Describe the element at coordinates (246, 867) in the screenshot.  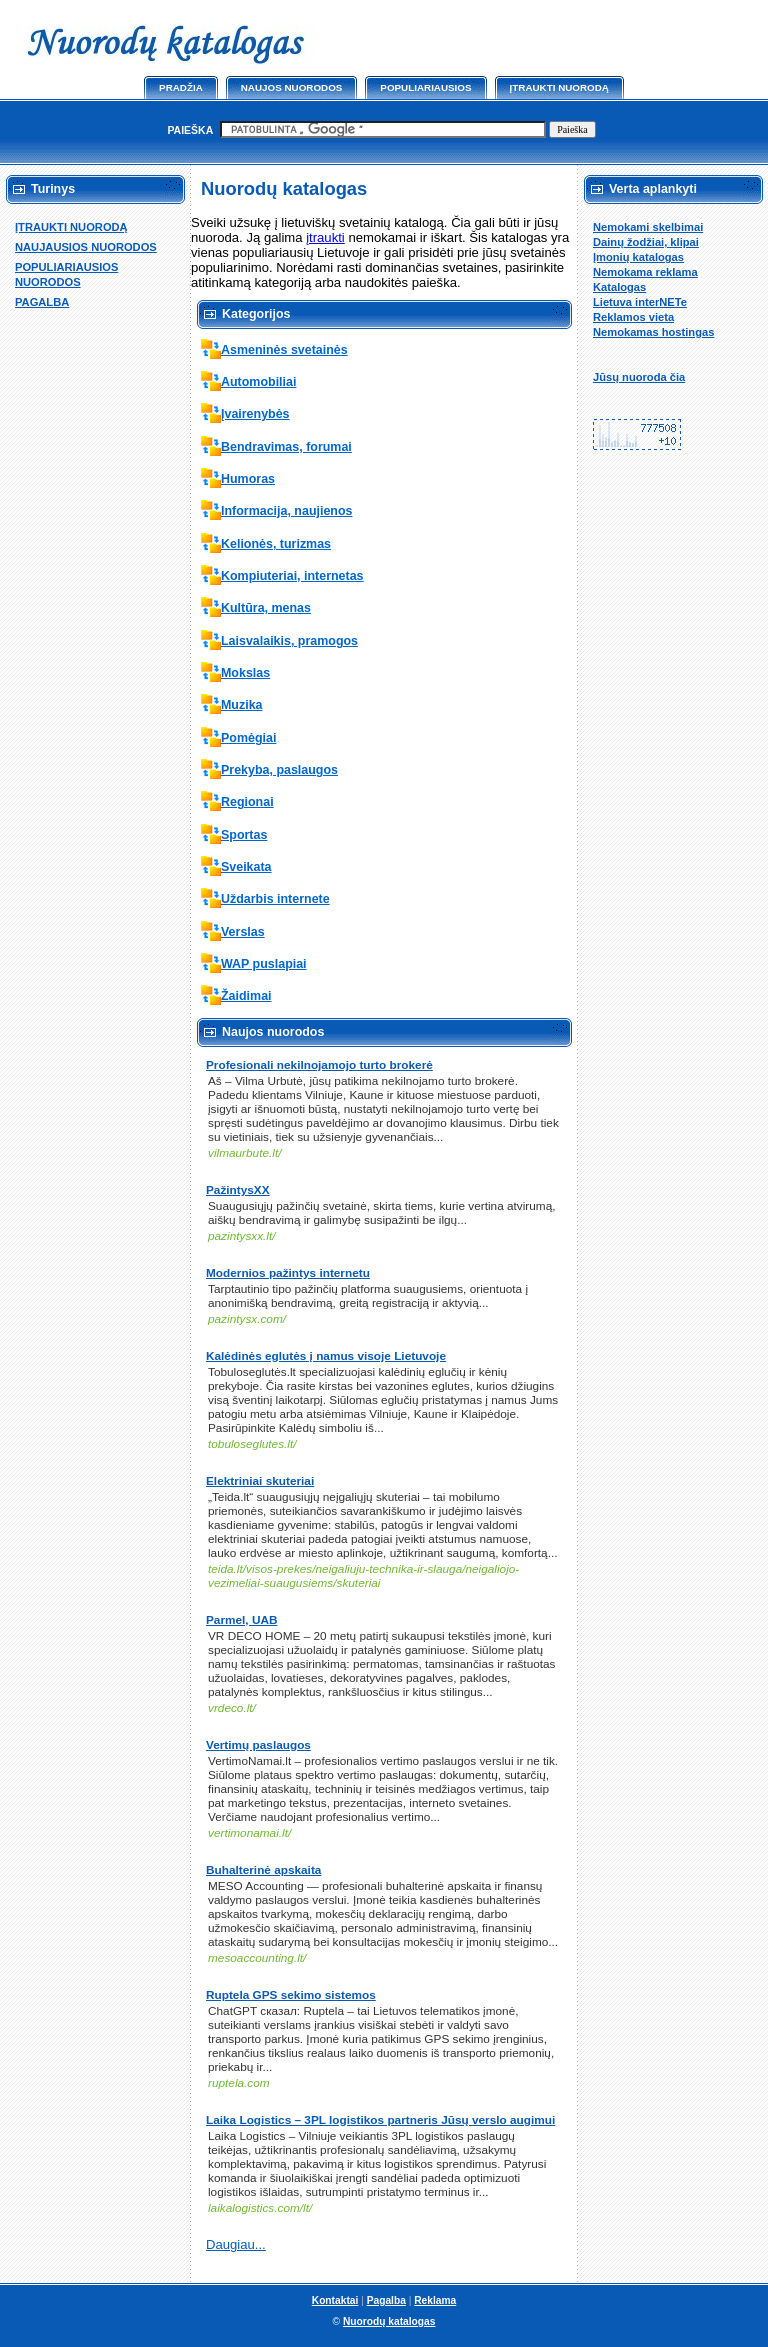
I see `Sveikata` at that location.